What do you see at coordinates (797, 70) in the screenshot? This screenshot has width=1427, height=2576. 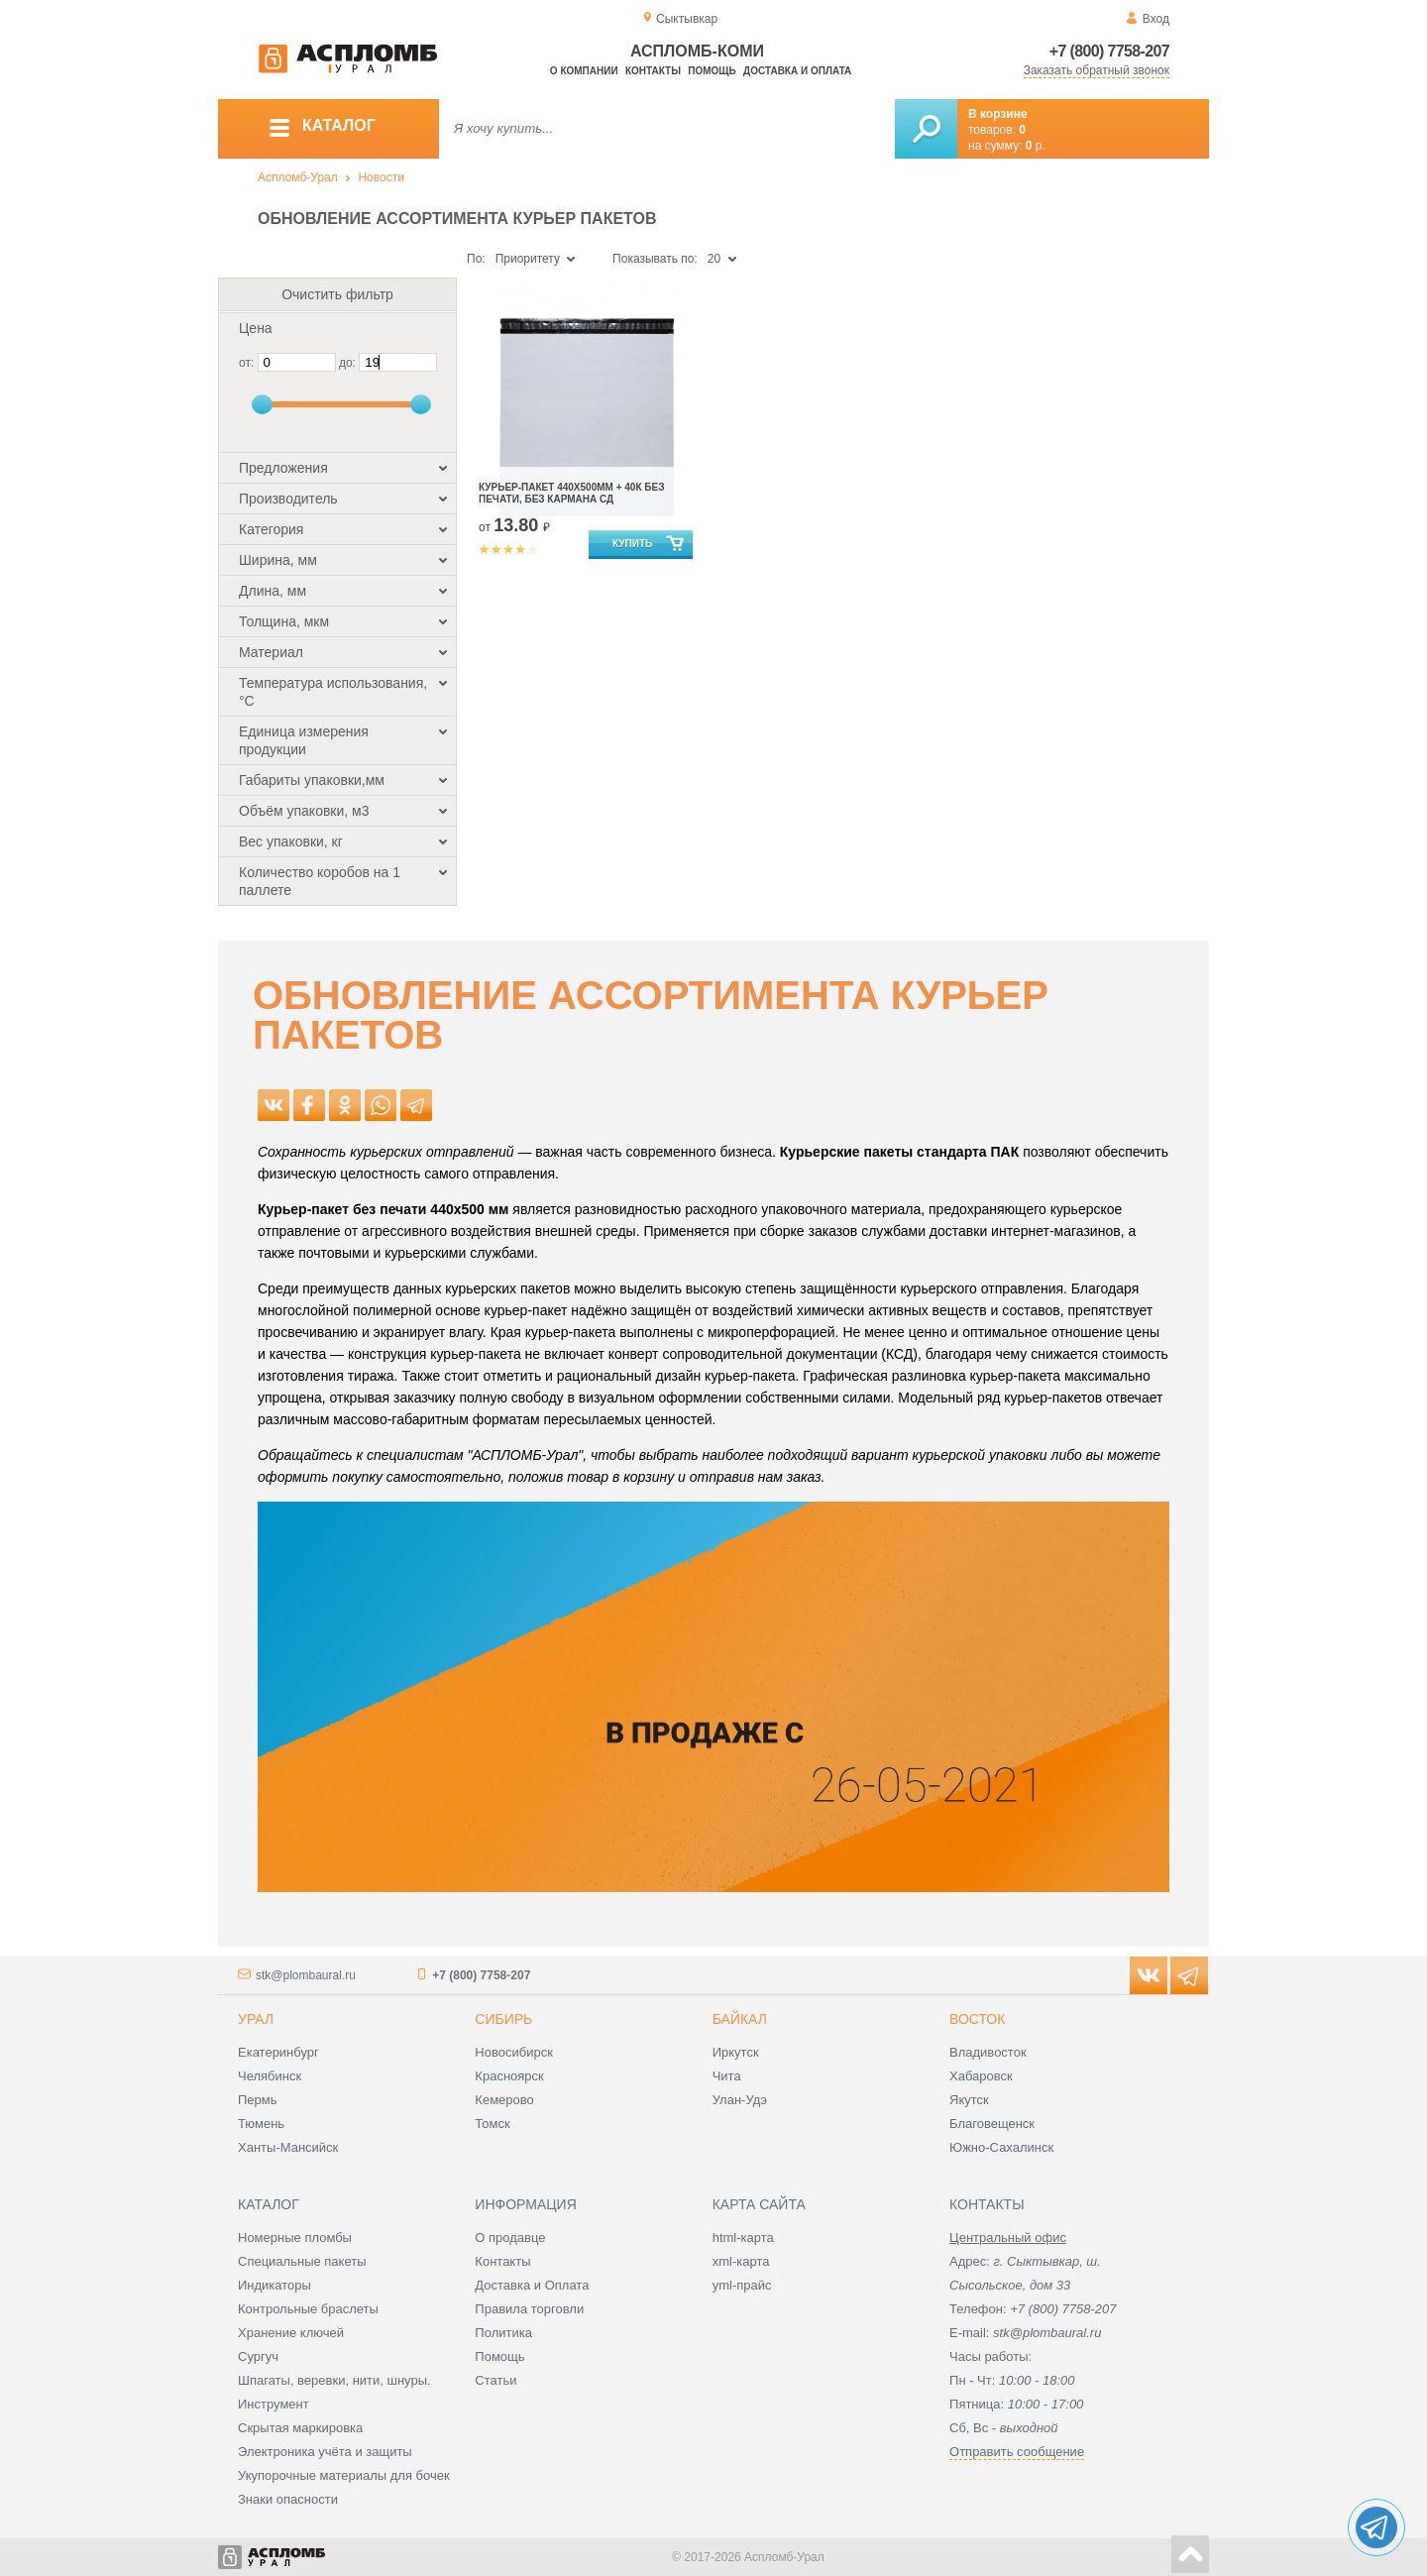 I see `Доставка и оплата` at bounding box center [797, 70].